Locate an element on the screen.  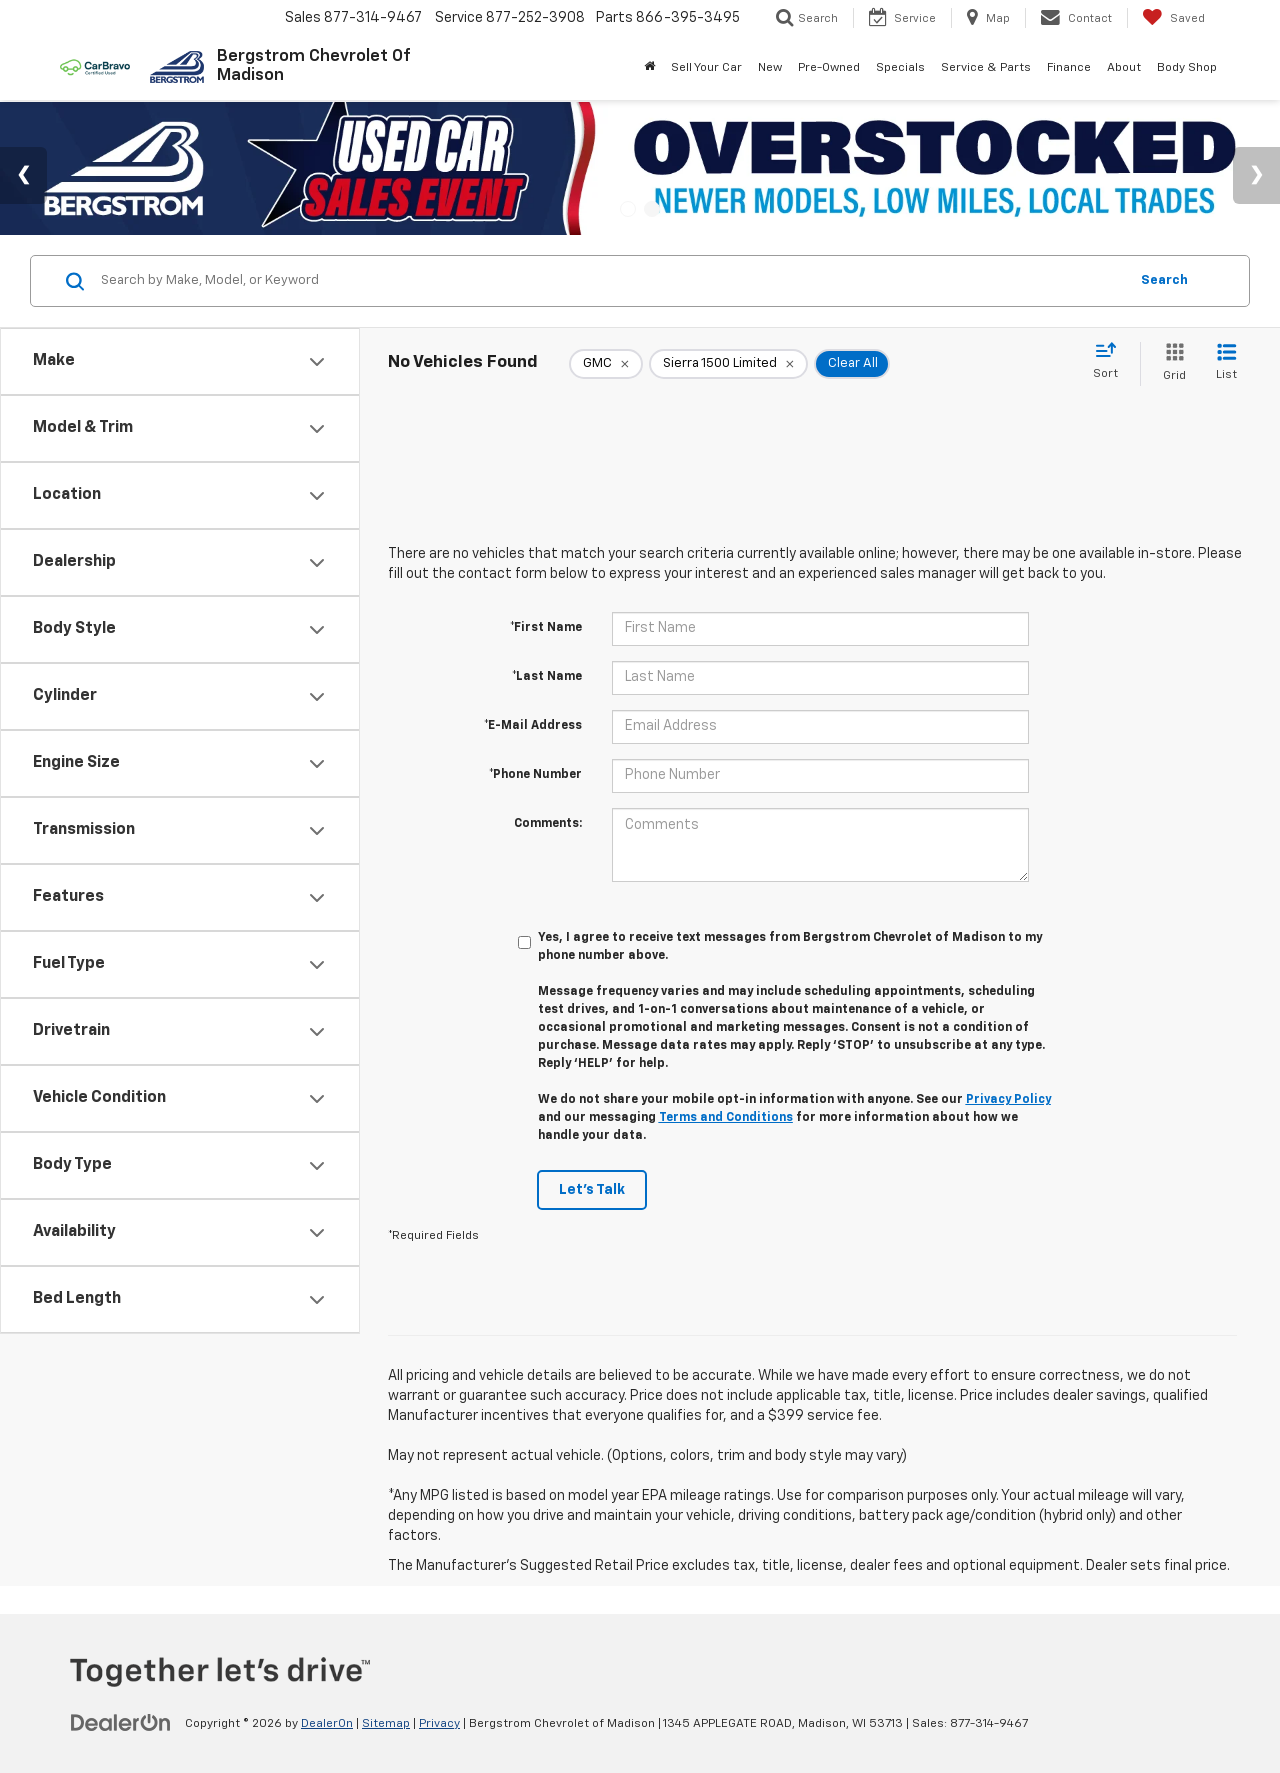
*Phone Number is located at coordinates (535, 775).